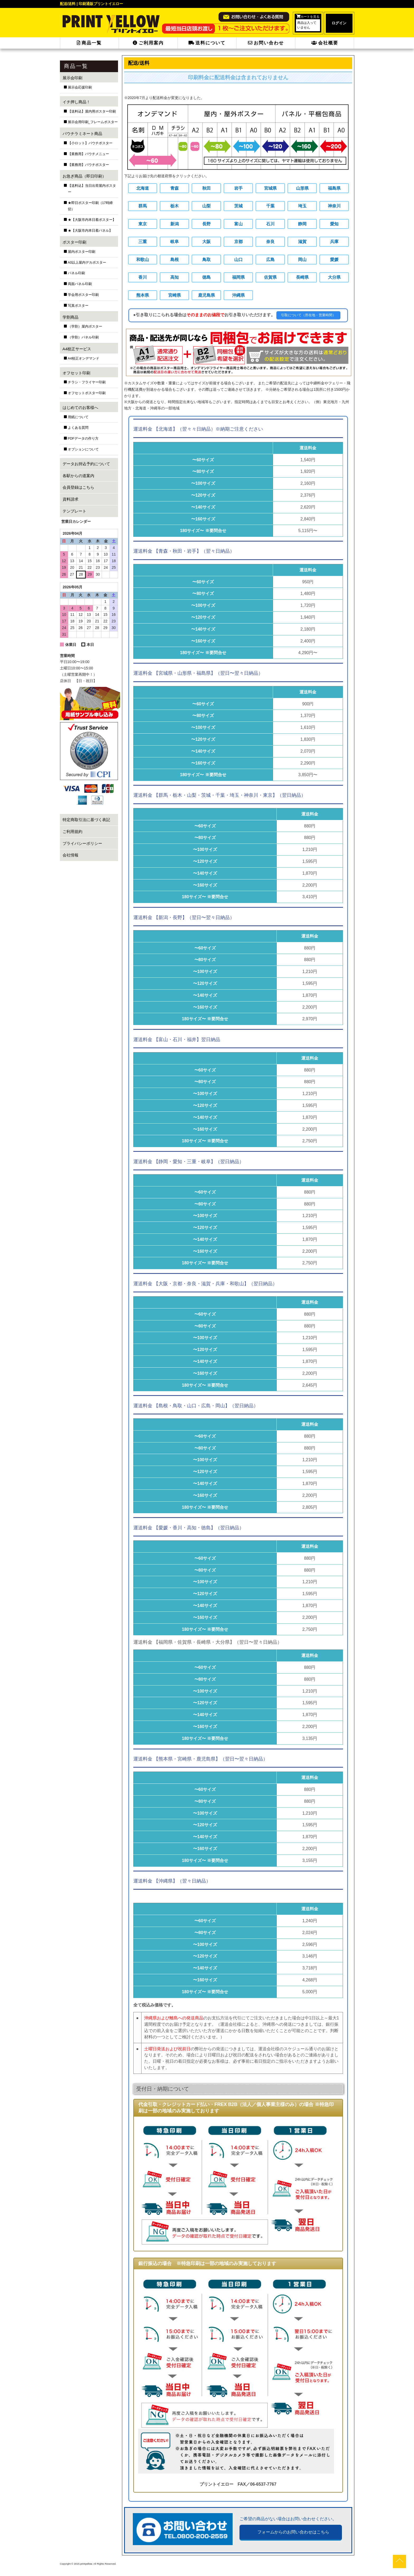  Describe the element at coordinates (174, 277) in the screenshot. I see `高知` at that location.